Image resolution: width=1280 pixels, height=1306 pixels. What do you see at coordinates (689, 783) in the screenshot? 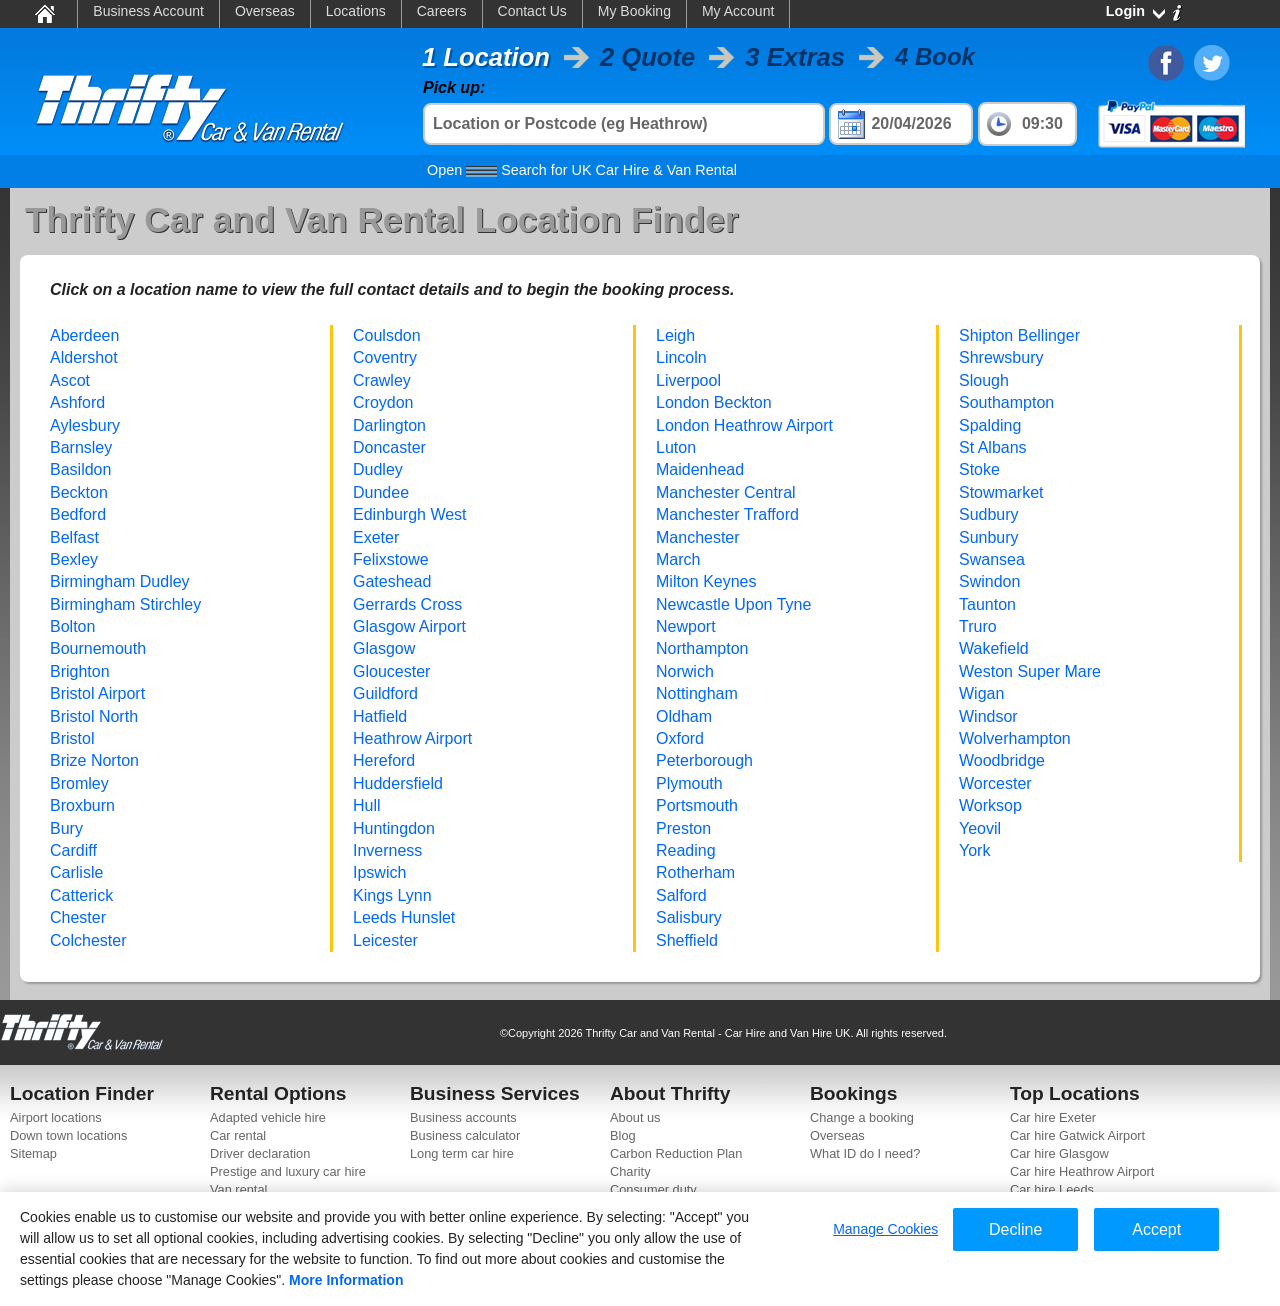
I see `Plymouth` at bounding box center [689, 783].